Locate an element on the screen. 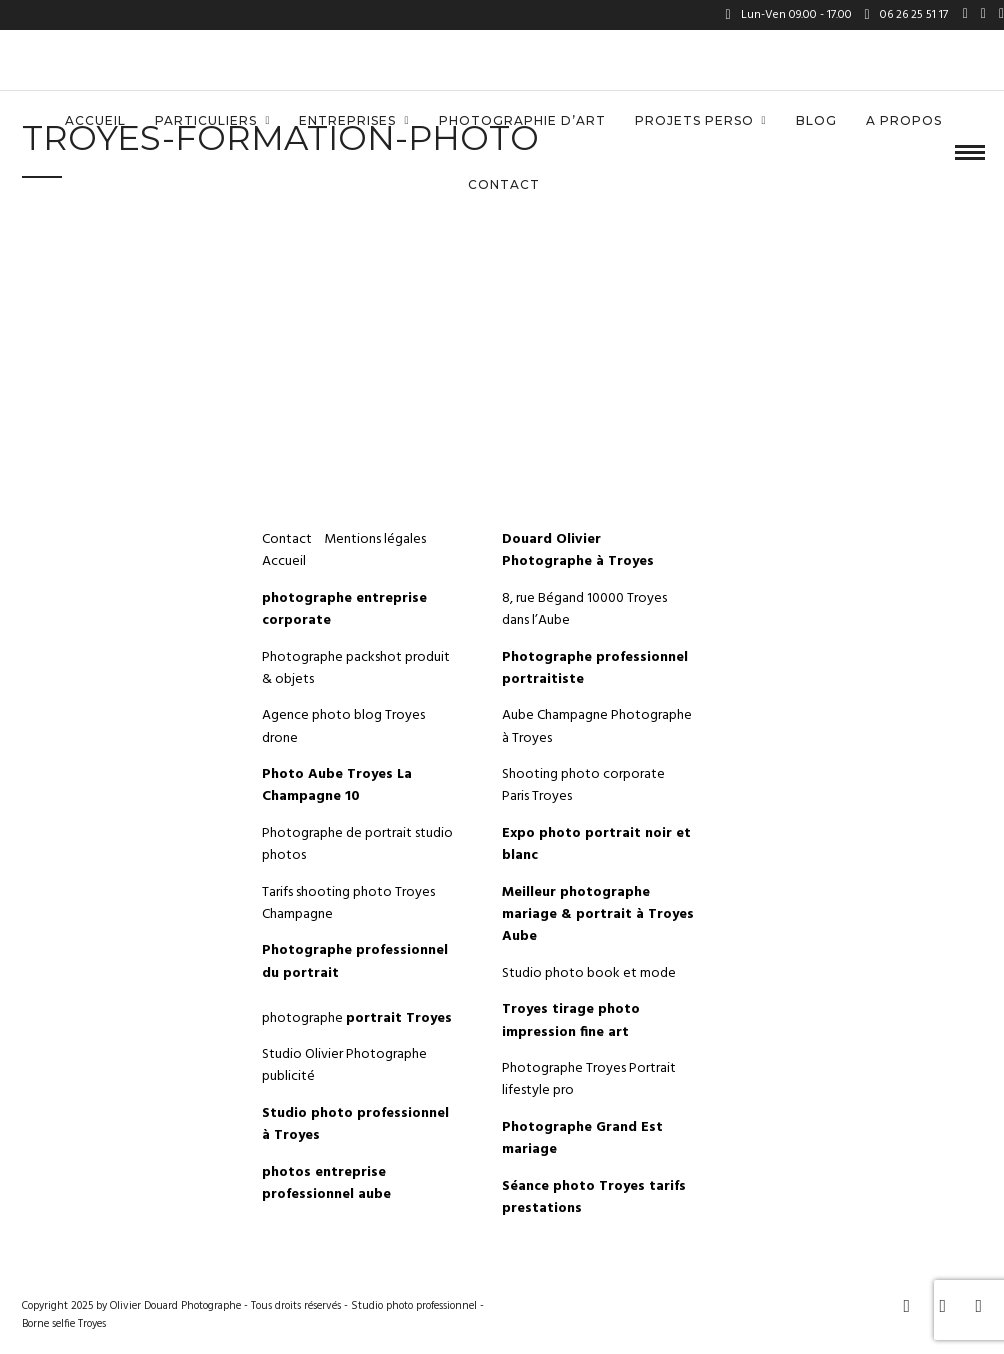  Entreprises is located at coordinates (347, 120).